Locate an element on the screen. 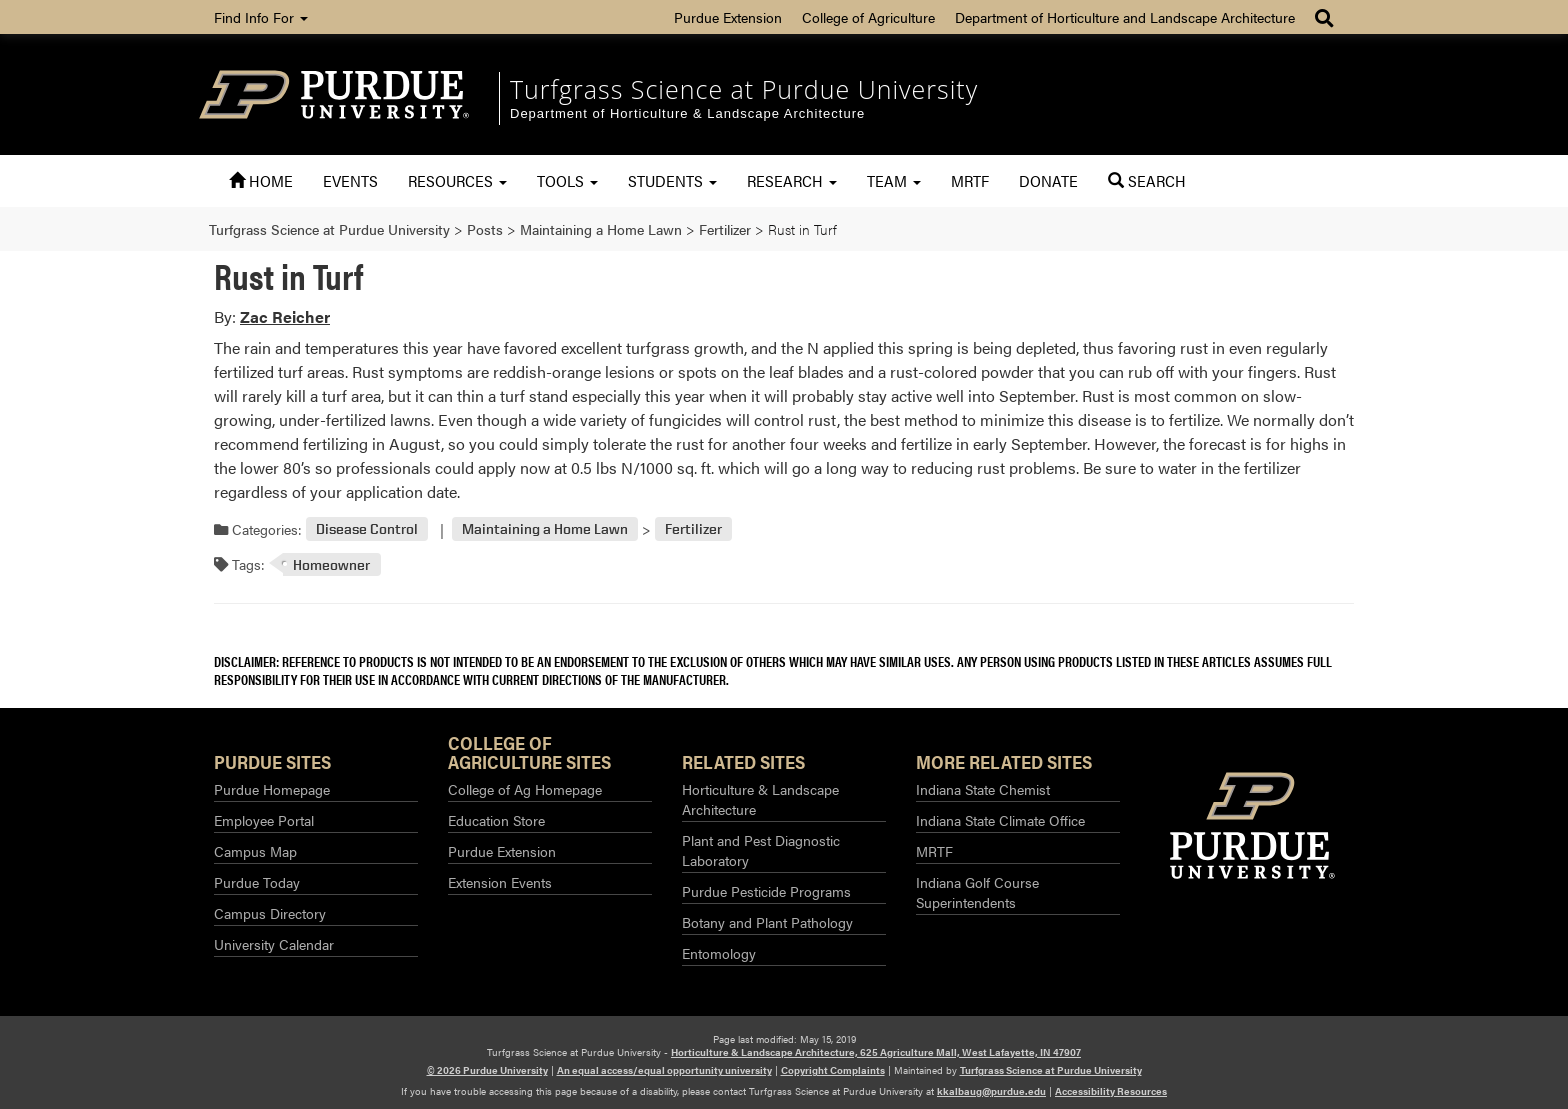 This screenshot has height=1109, width=1568. Team is located at coordinates (894, 180).